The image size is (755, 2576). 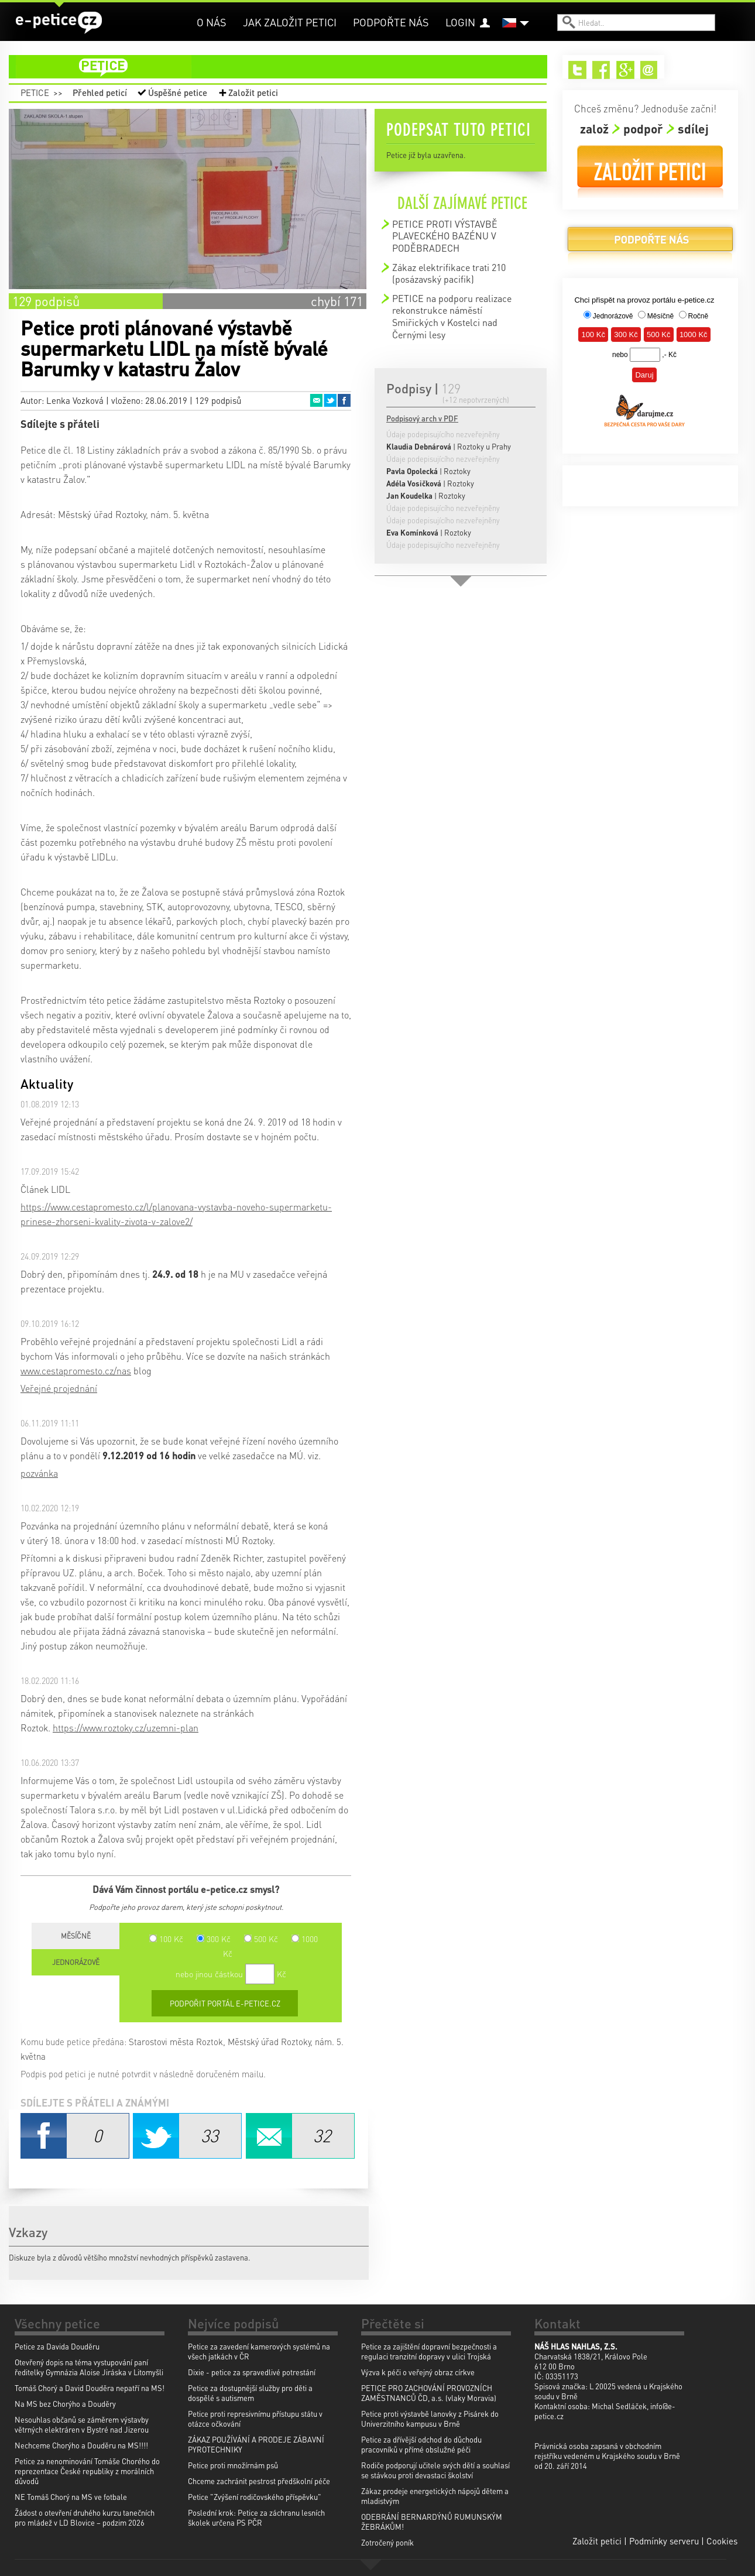 I want to click on Podmínky serveru, so click(x=664, y=2541).